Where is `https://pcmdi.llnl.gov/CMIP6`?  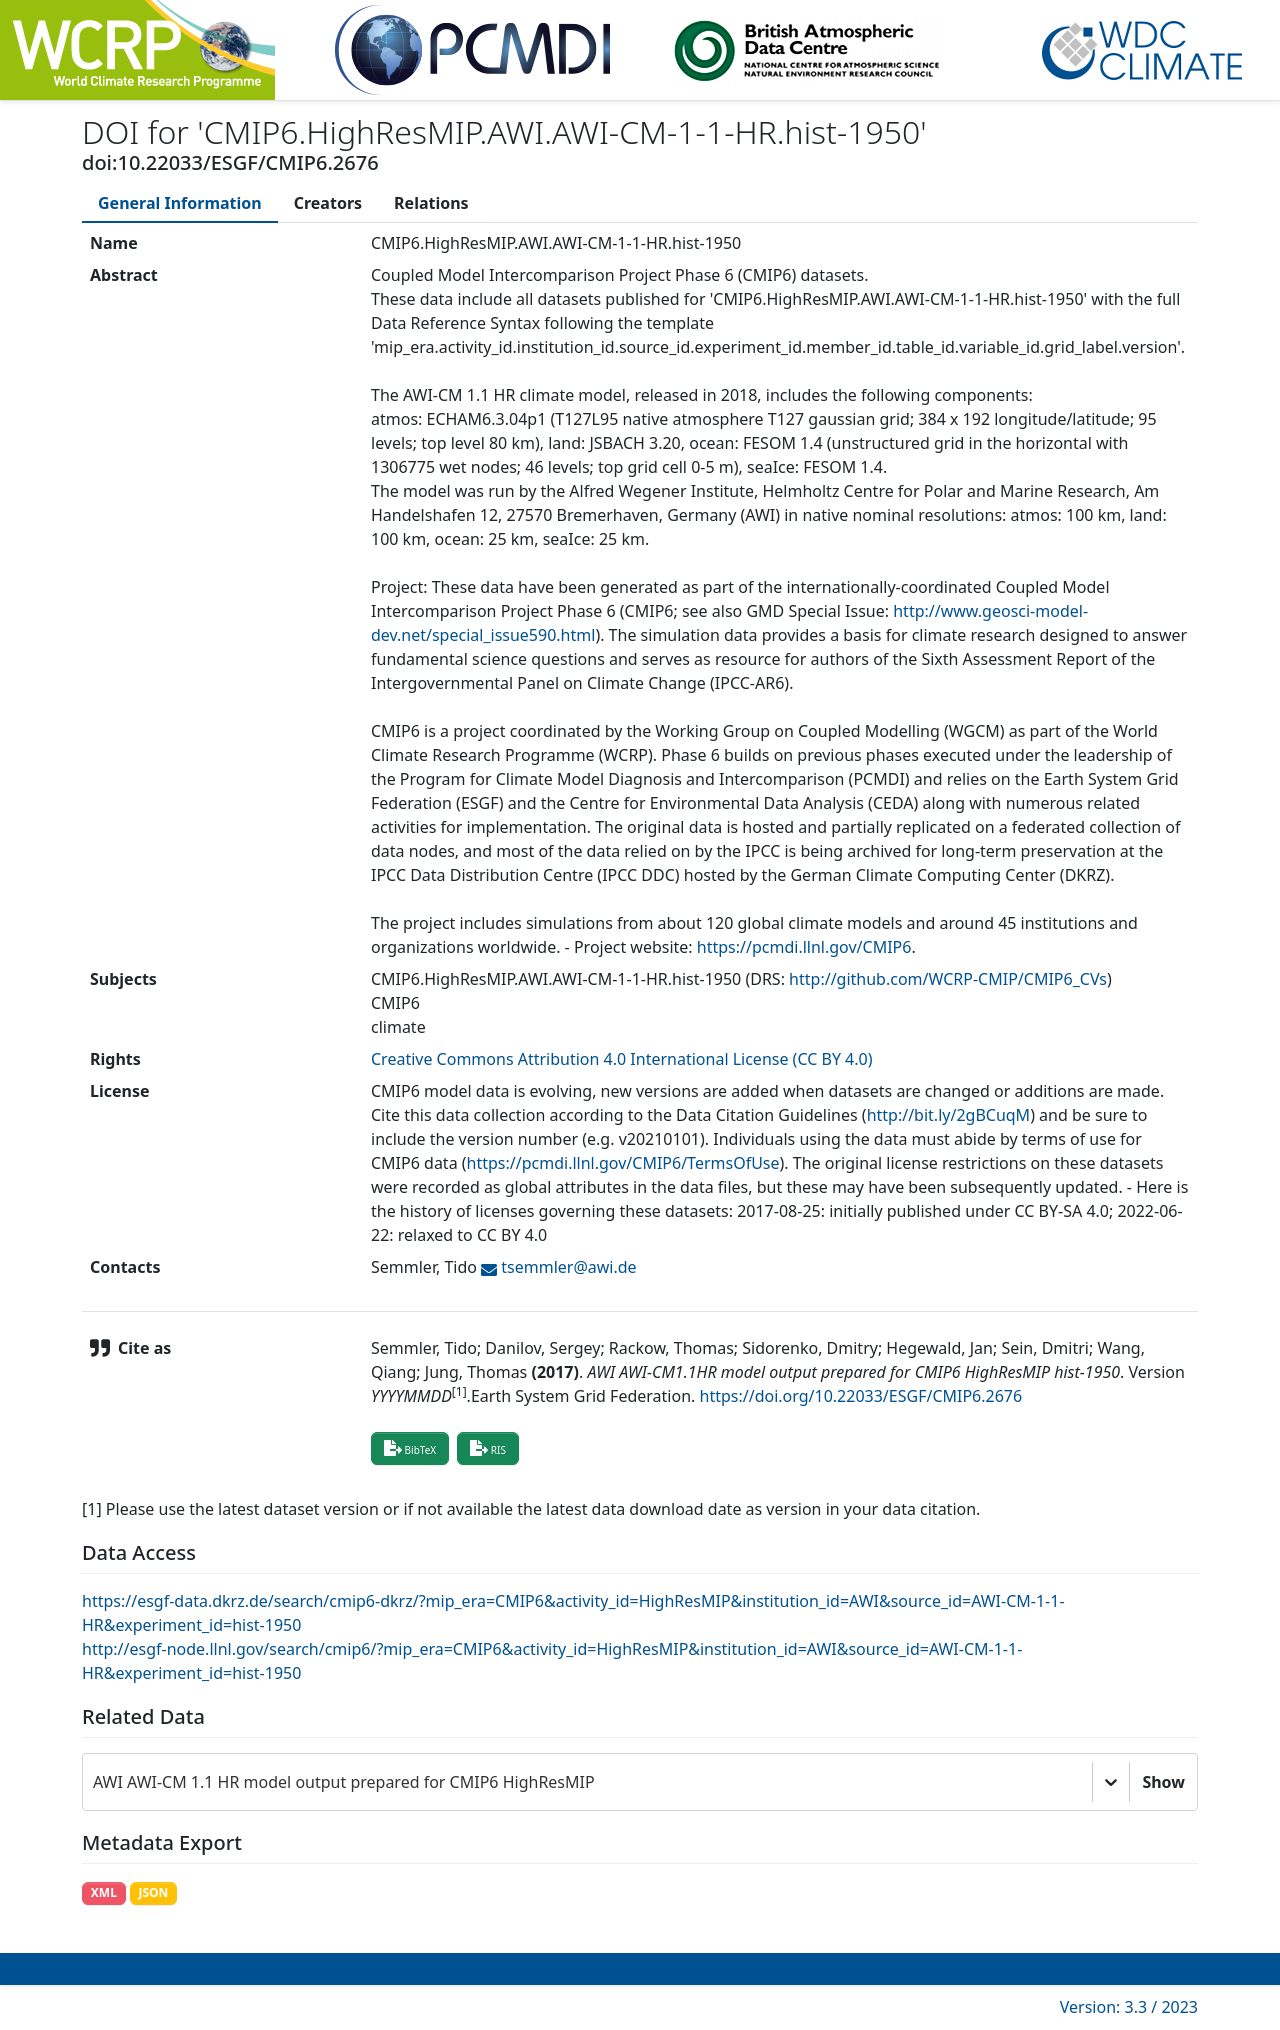
https://pcmdi.llnl.gov/CMIP6 is located at coordinates (804, 947).